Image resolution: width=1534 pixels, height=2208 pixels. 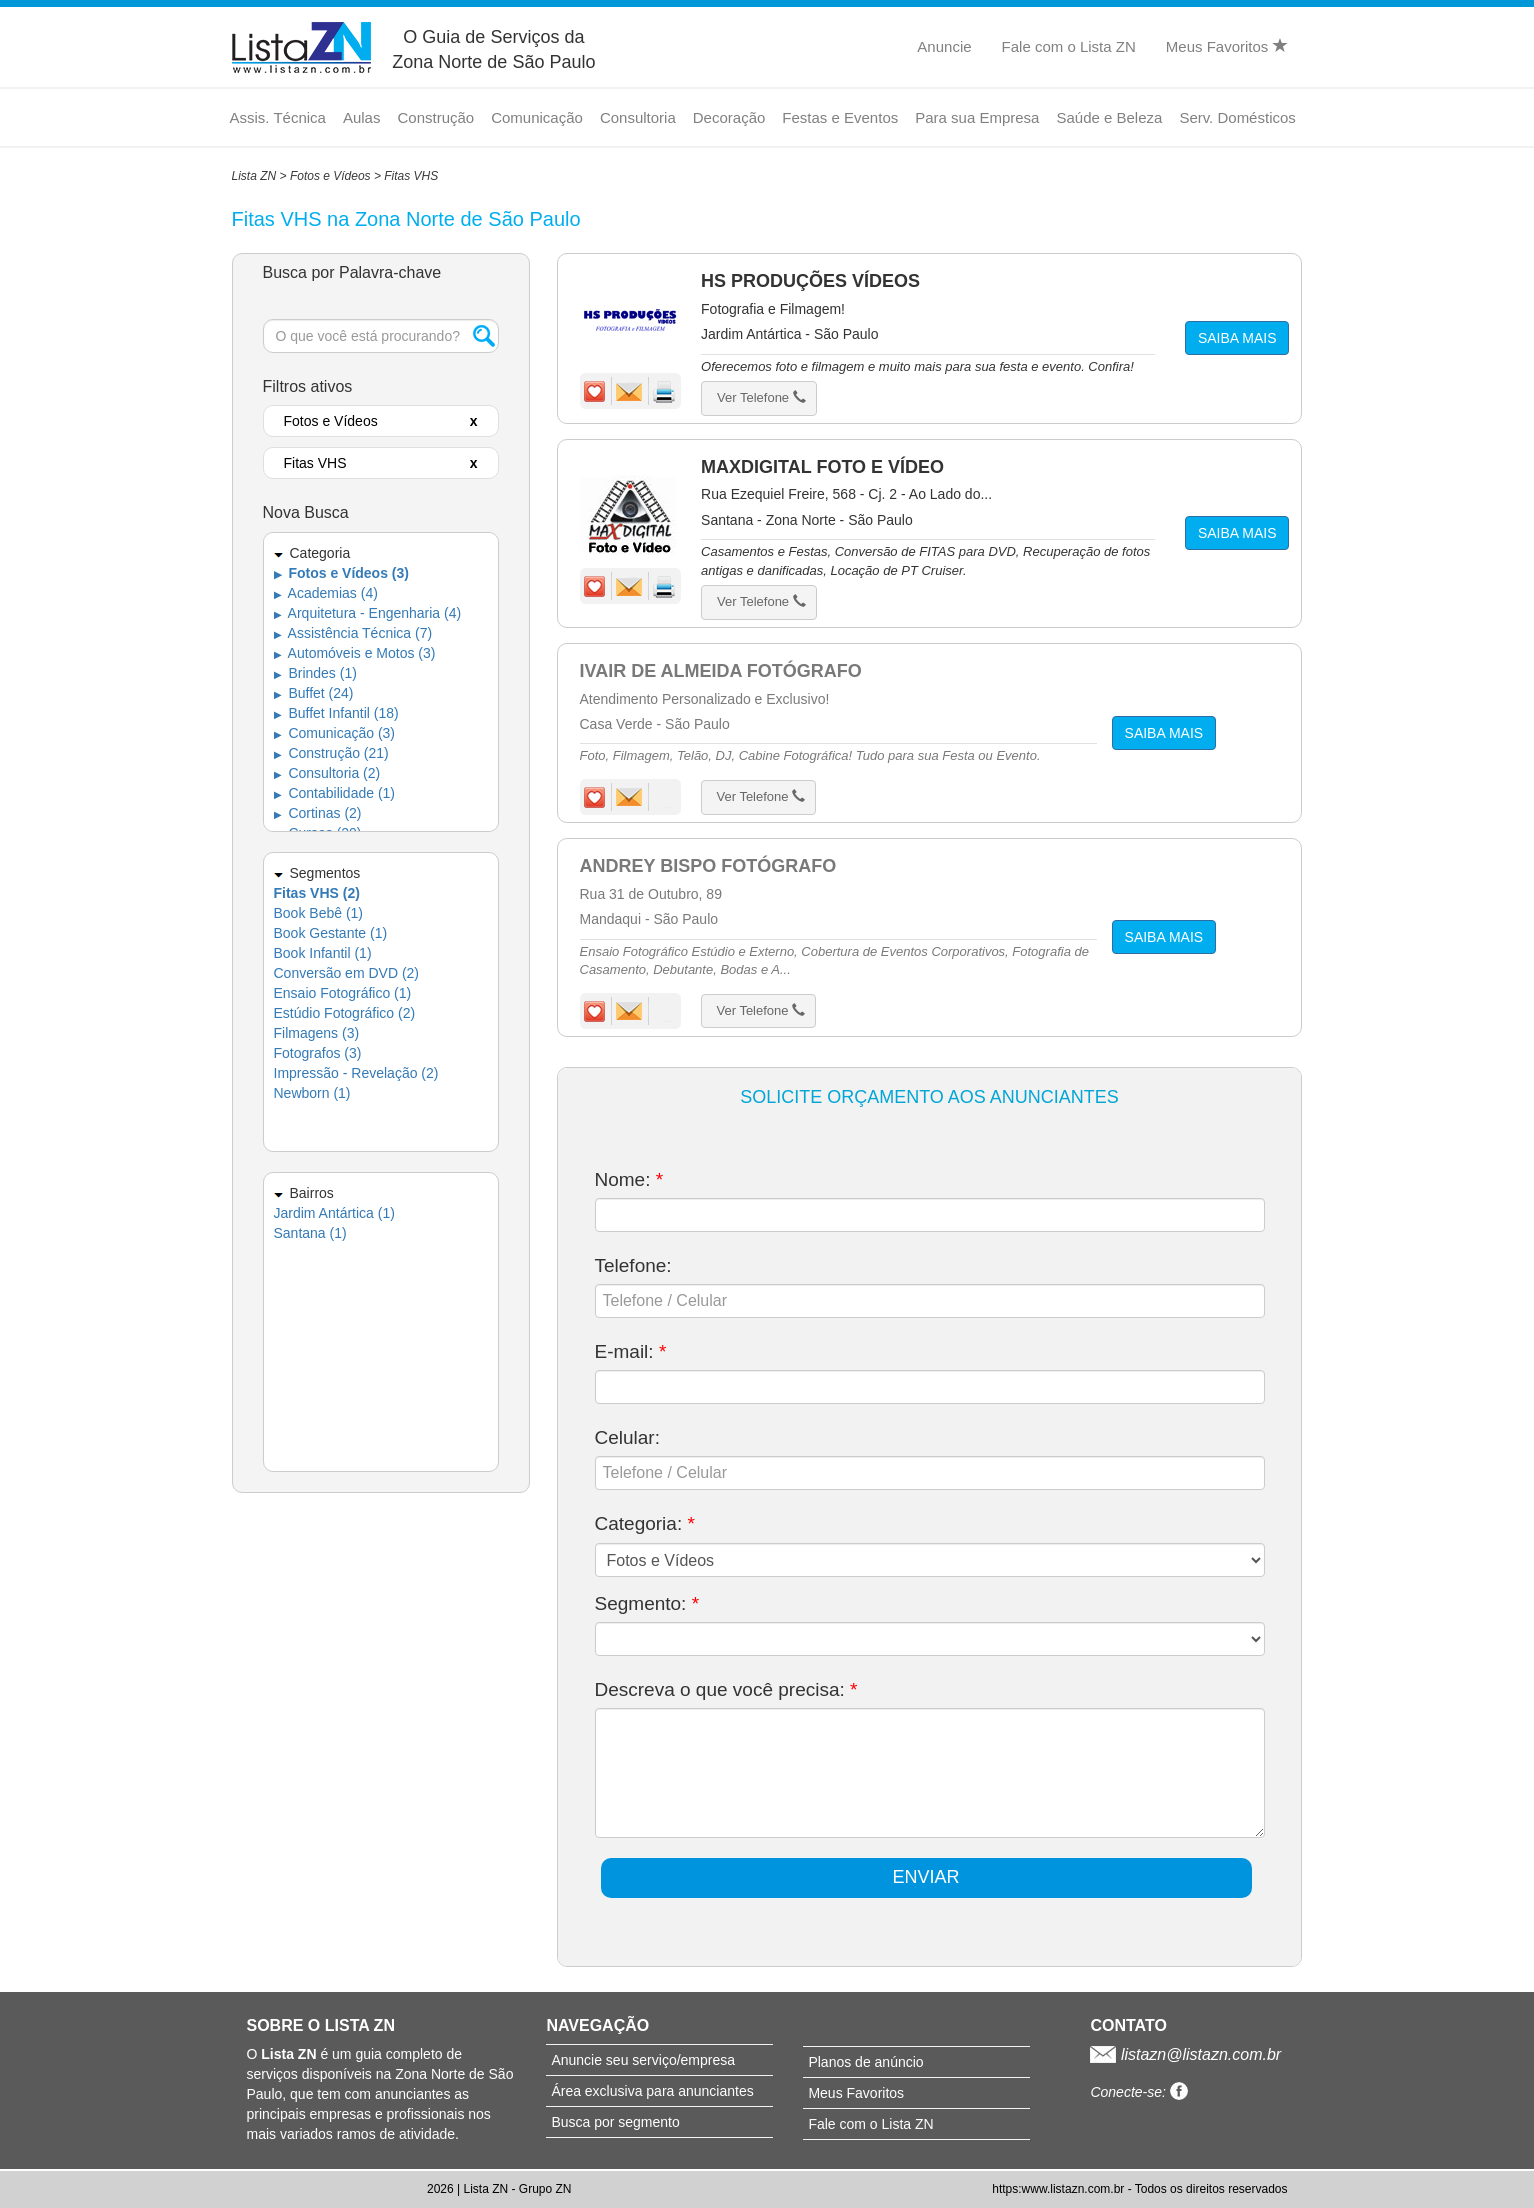 I want to click on Arquitetura - Engenharia (4), so click(x=368, y=613).